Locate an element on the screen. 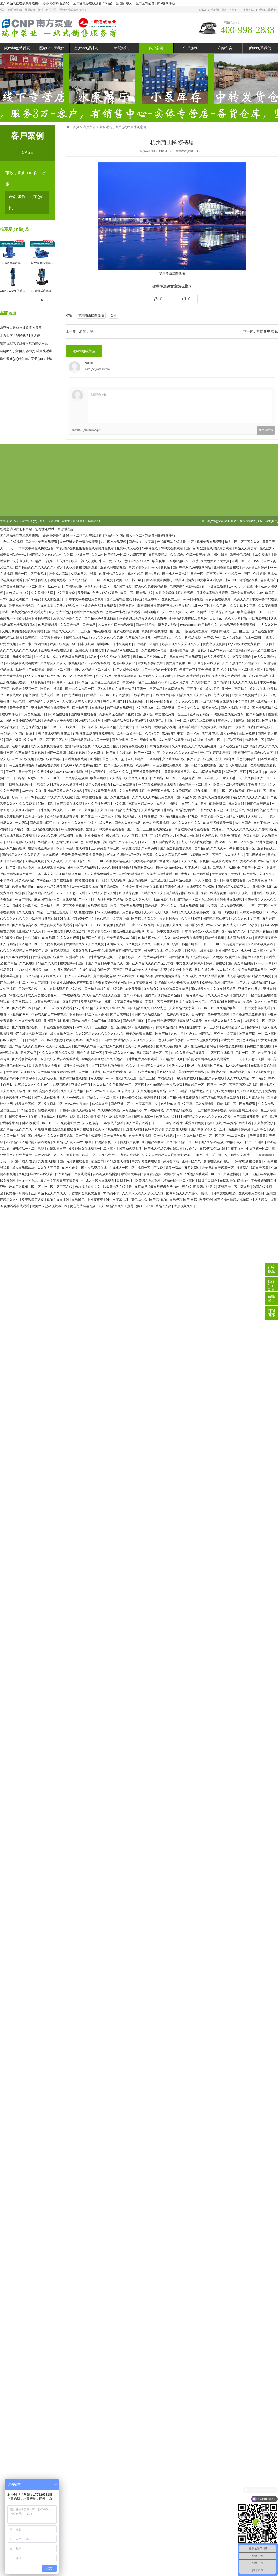 This screenshot has width=278, height=2576. 一区二区三区四区精品视频 is located at coordinates (239, 1084).